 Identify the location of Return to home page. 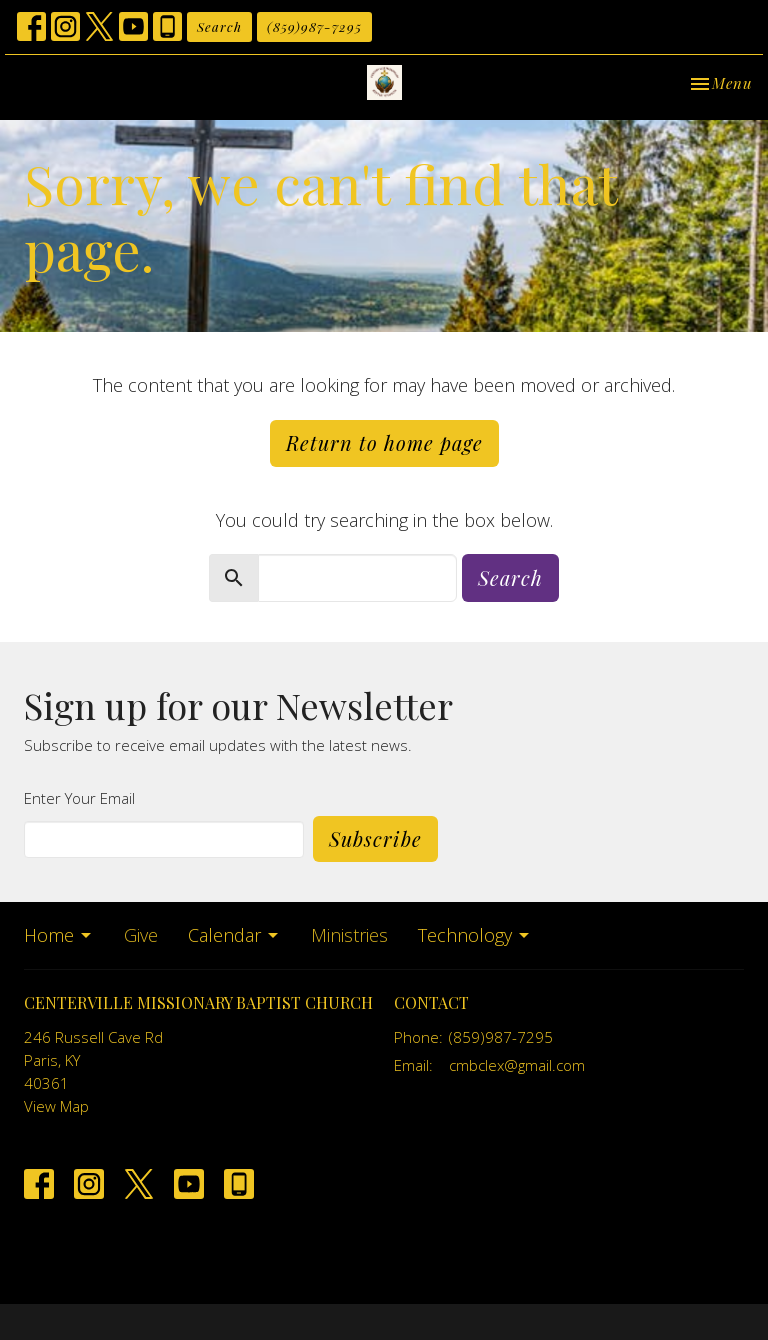
(384, 442).